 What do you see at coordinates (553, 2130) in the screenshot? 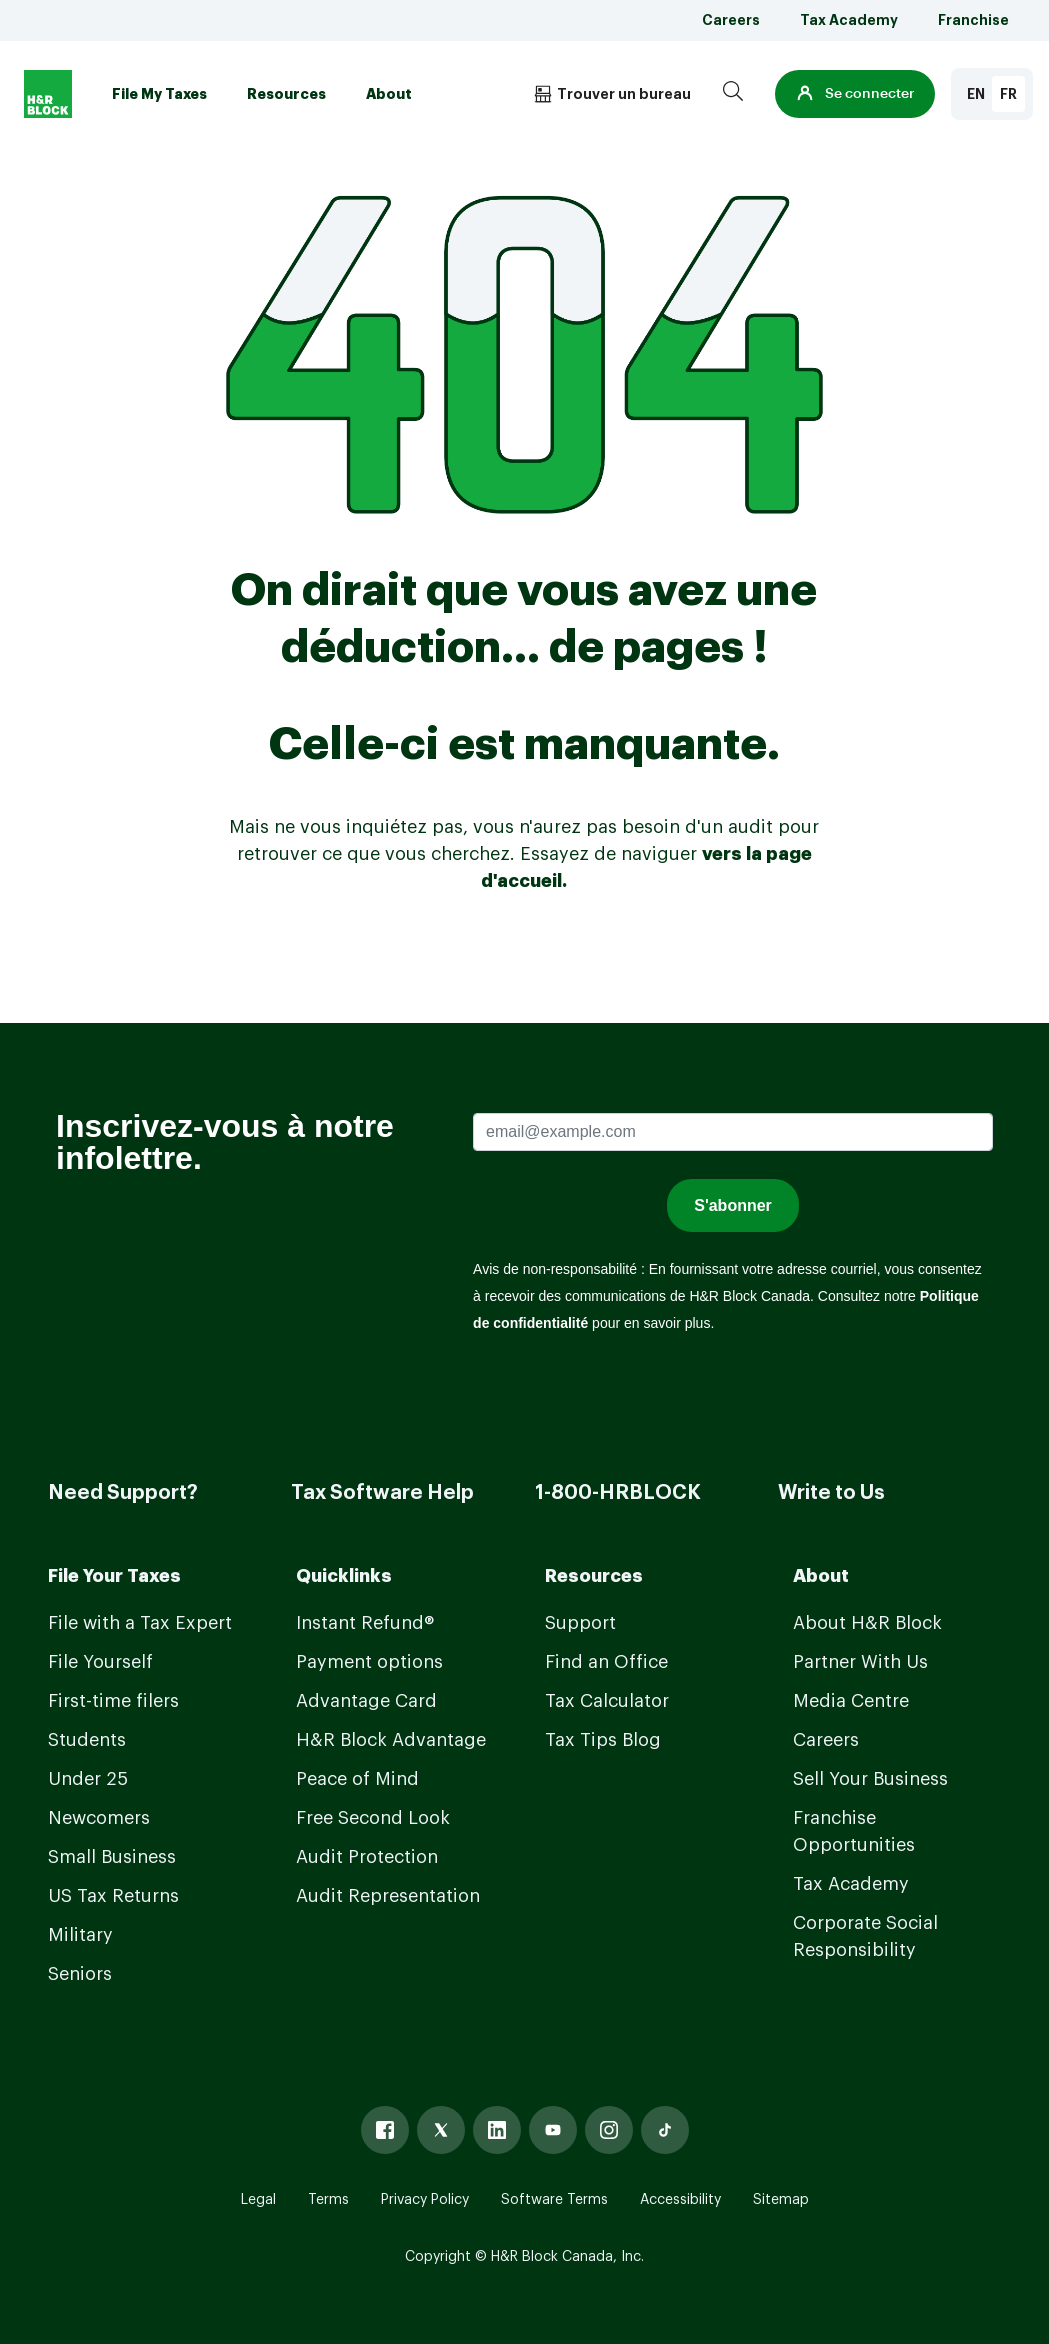
I see `[Youtube]` at bounding box center [553, 2130].